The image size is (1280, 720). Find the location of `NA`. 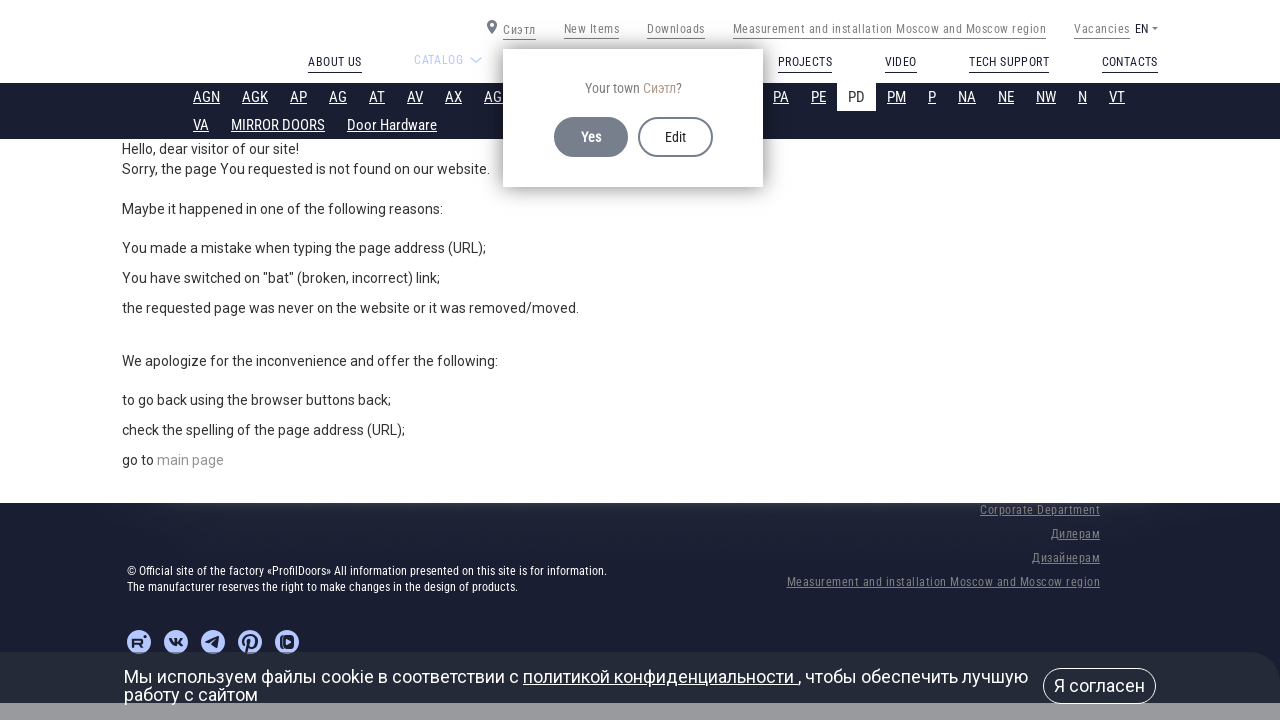

NA is located at coordinates (967, 97).